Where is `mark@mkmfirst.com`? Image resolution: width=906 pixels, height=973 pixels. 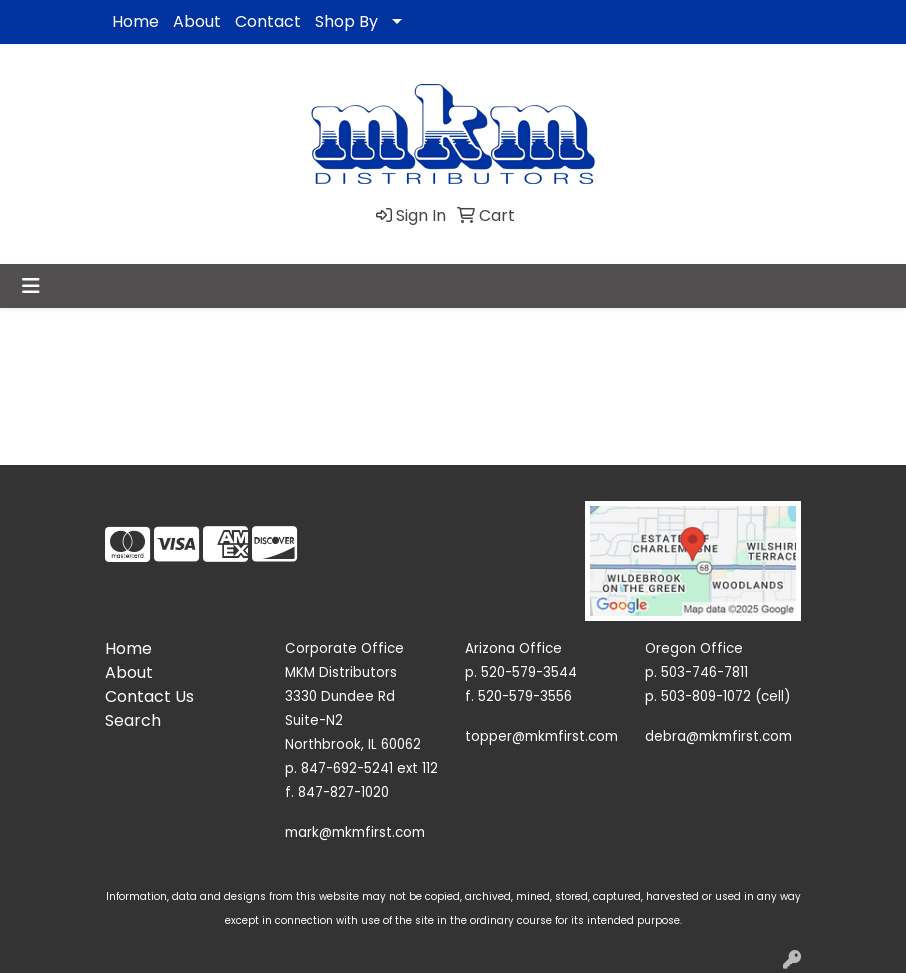
mark@mkmfirst.com is located at coordinates (355, 832).